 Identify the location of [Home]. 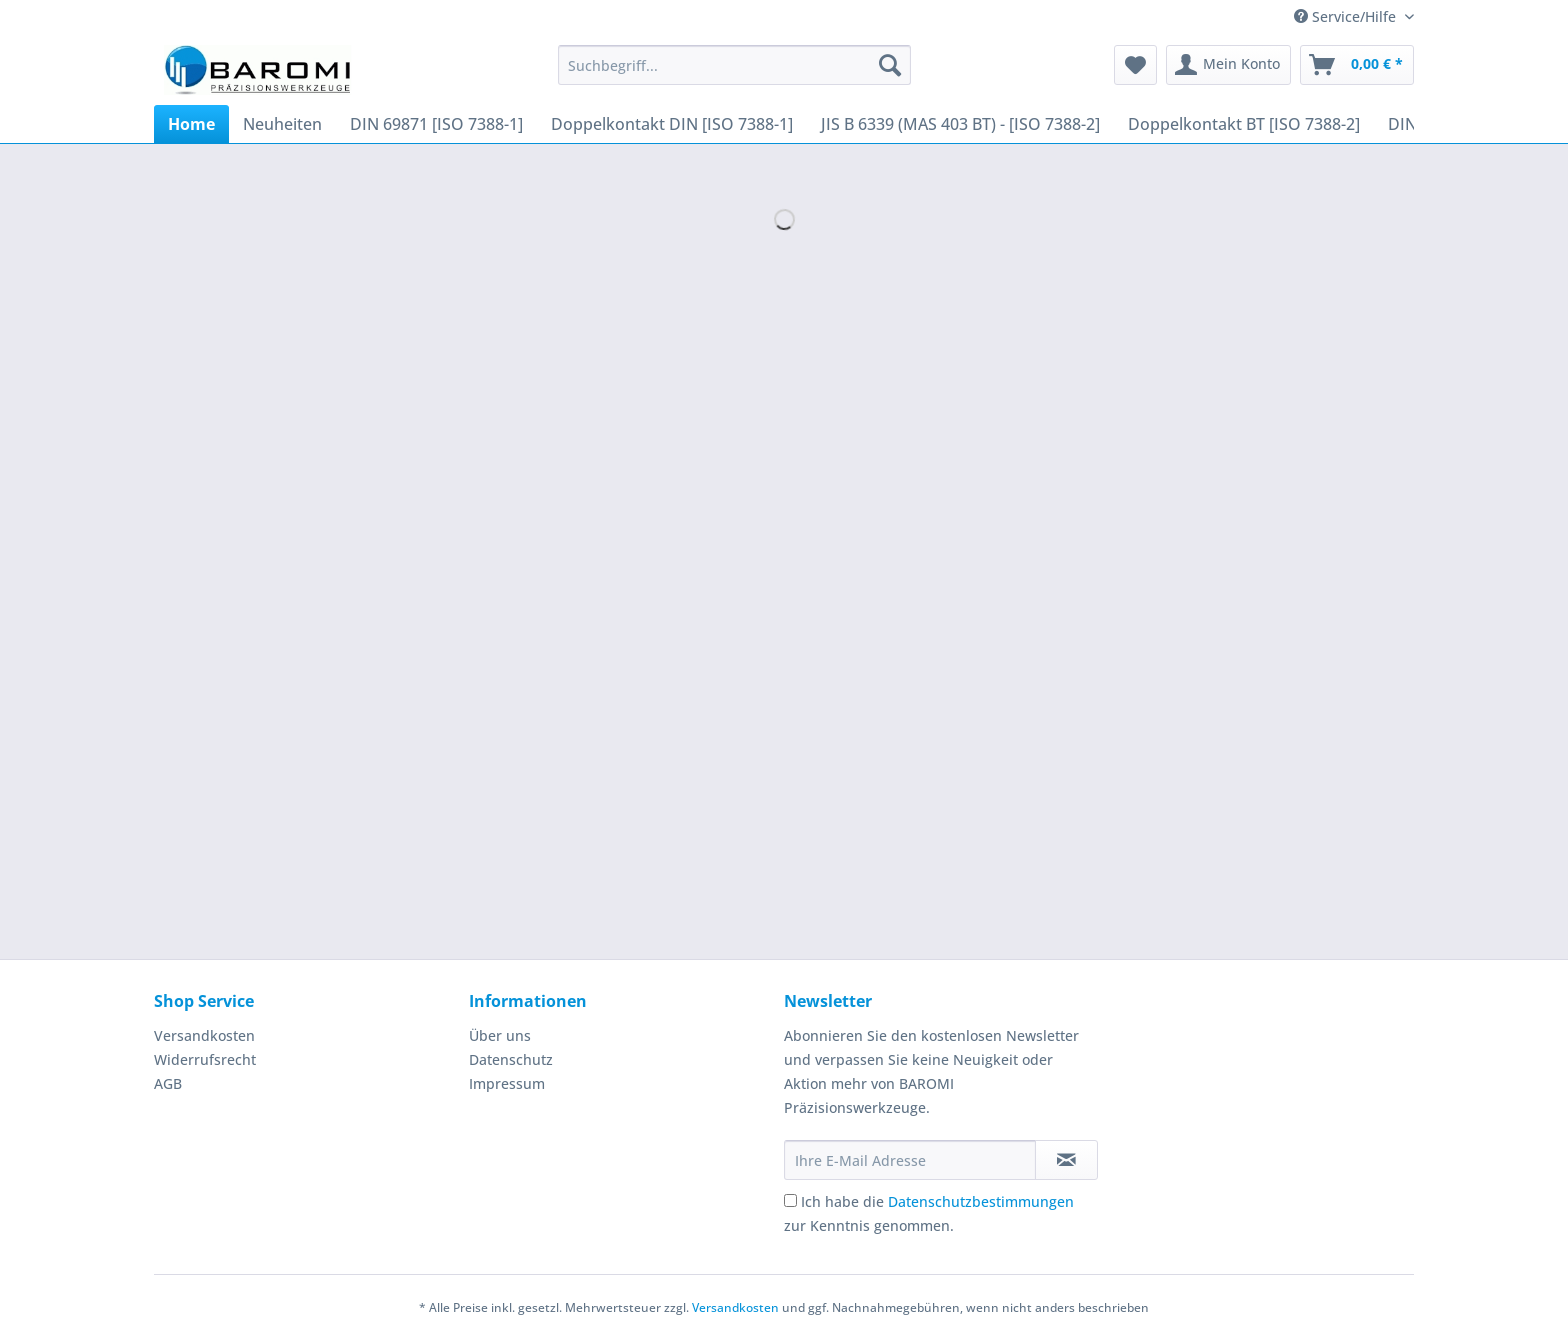
(191, 124).